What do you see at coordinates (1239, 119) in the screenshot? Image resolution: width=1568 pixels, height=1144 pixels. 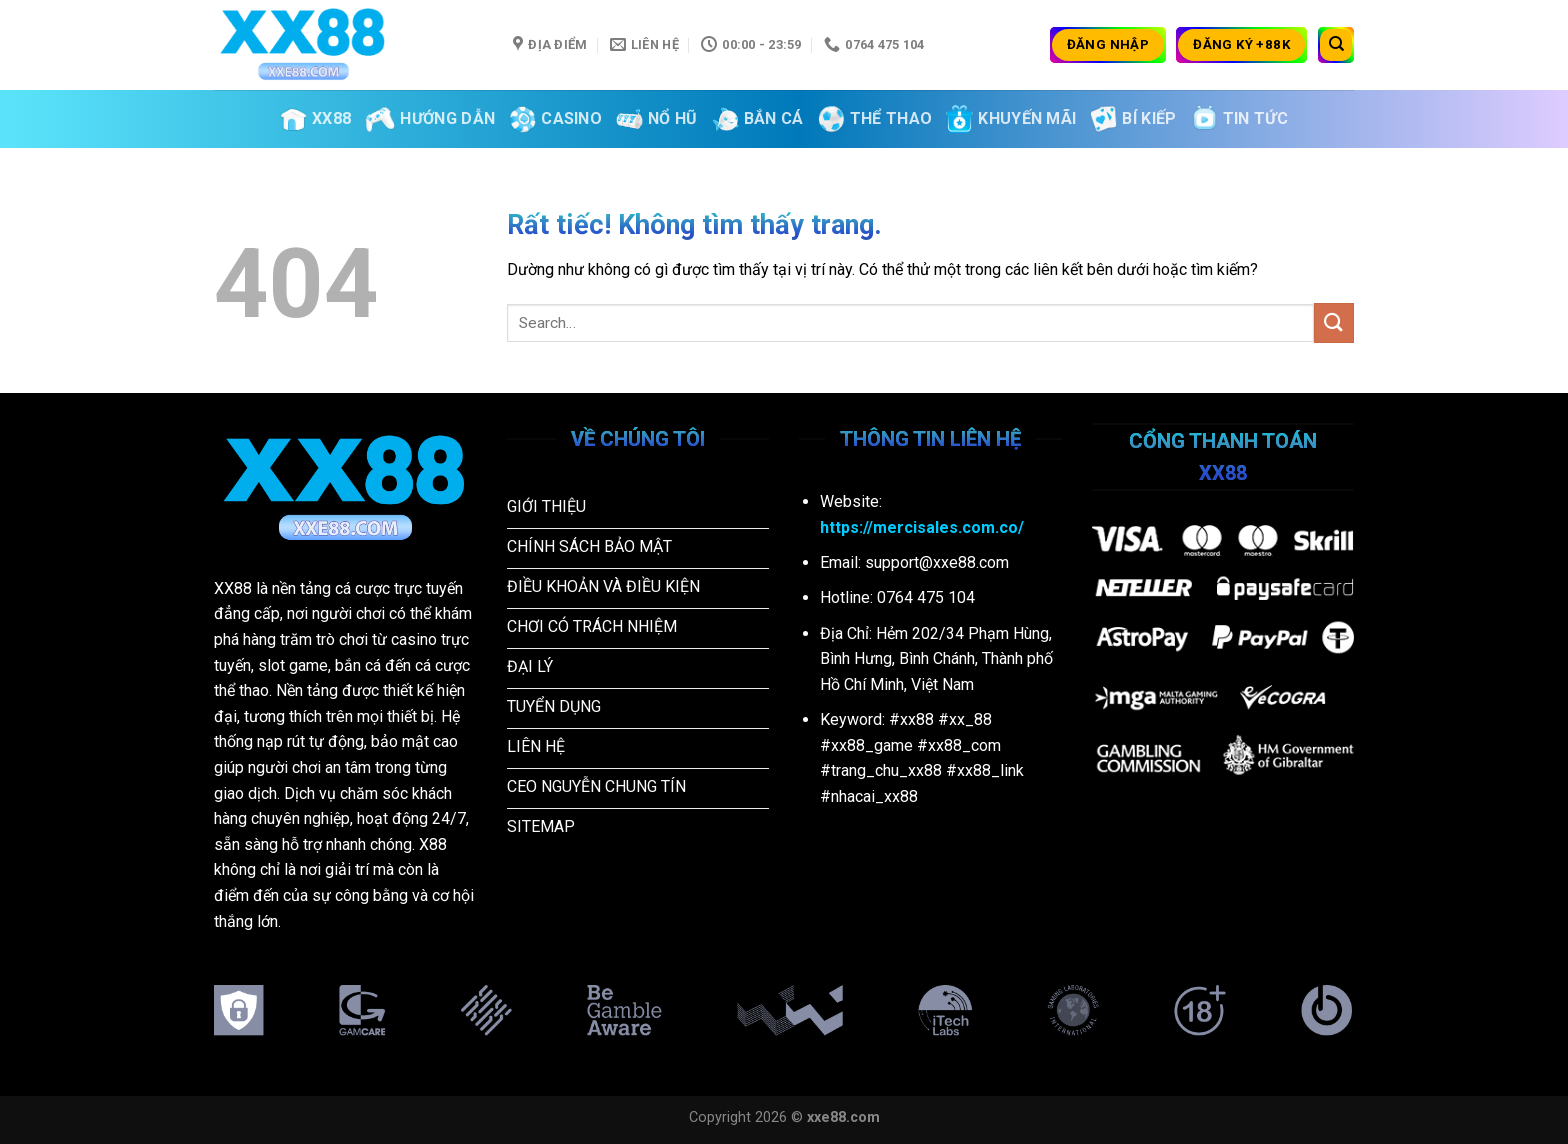 I see `Tin tức` at bounding box center [1239, 119].